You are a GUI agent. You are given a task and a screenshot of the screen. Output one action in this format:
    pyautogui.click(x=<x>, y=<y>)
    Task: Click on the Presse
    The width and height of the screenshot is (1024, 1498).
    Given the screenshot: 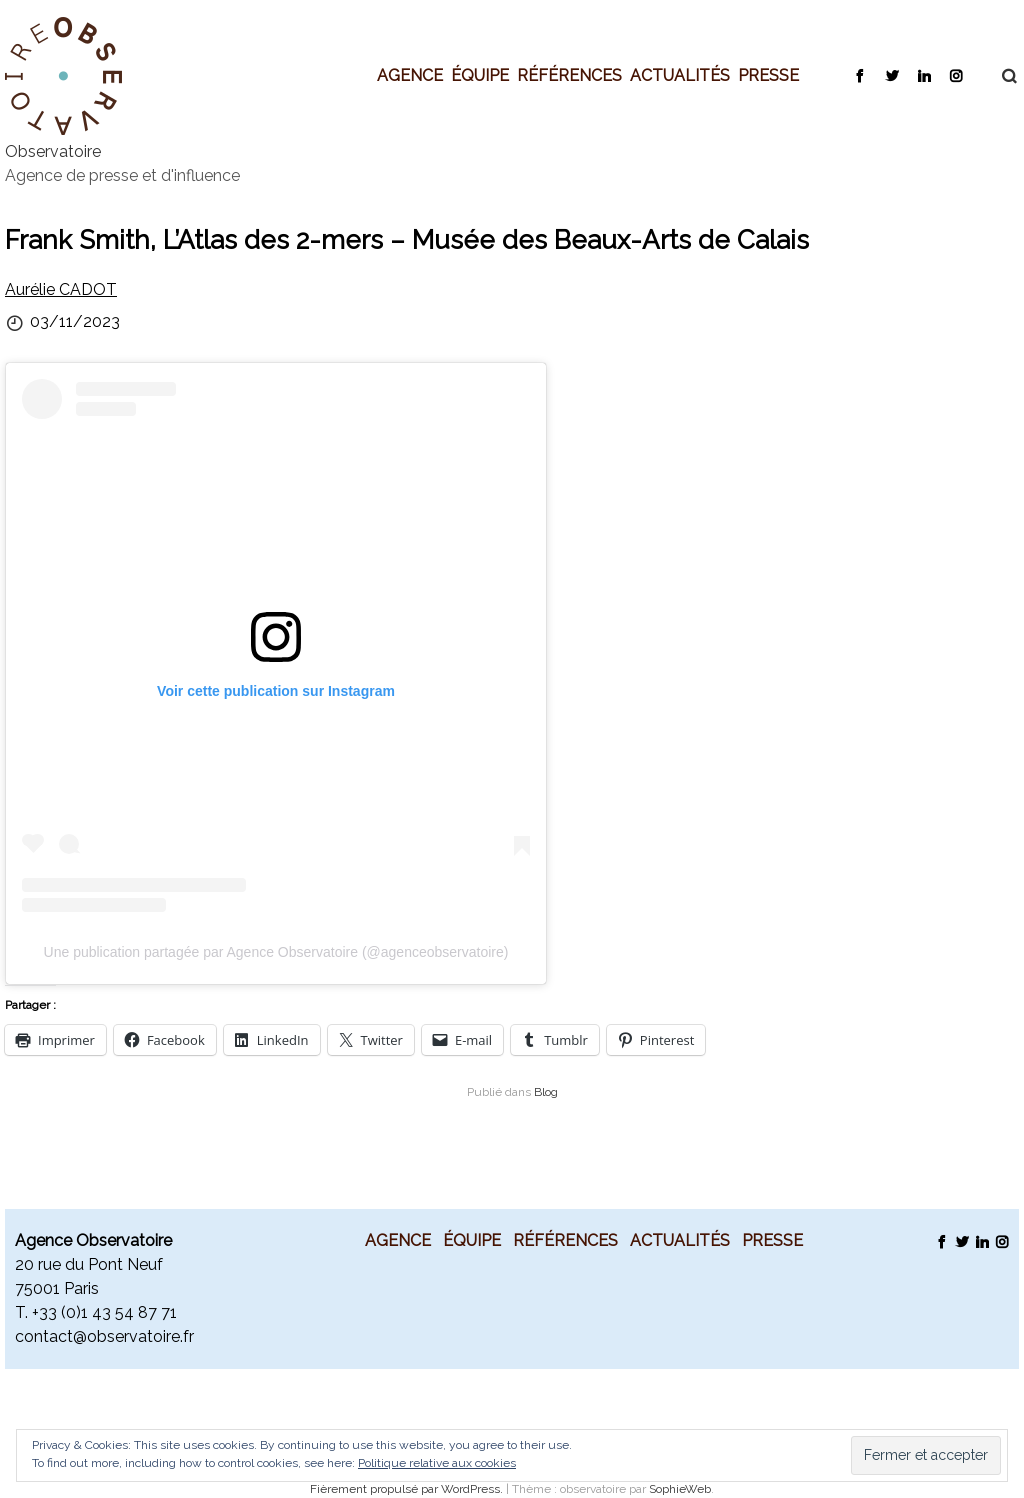 What is the action you would take?
    pyautogui.click(x=768, y=75)
    